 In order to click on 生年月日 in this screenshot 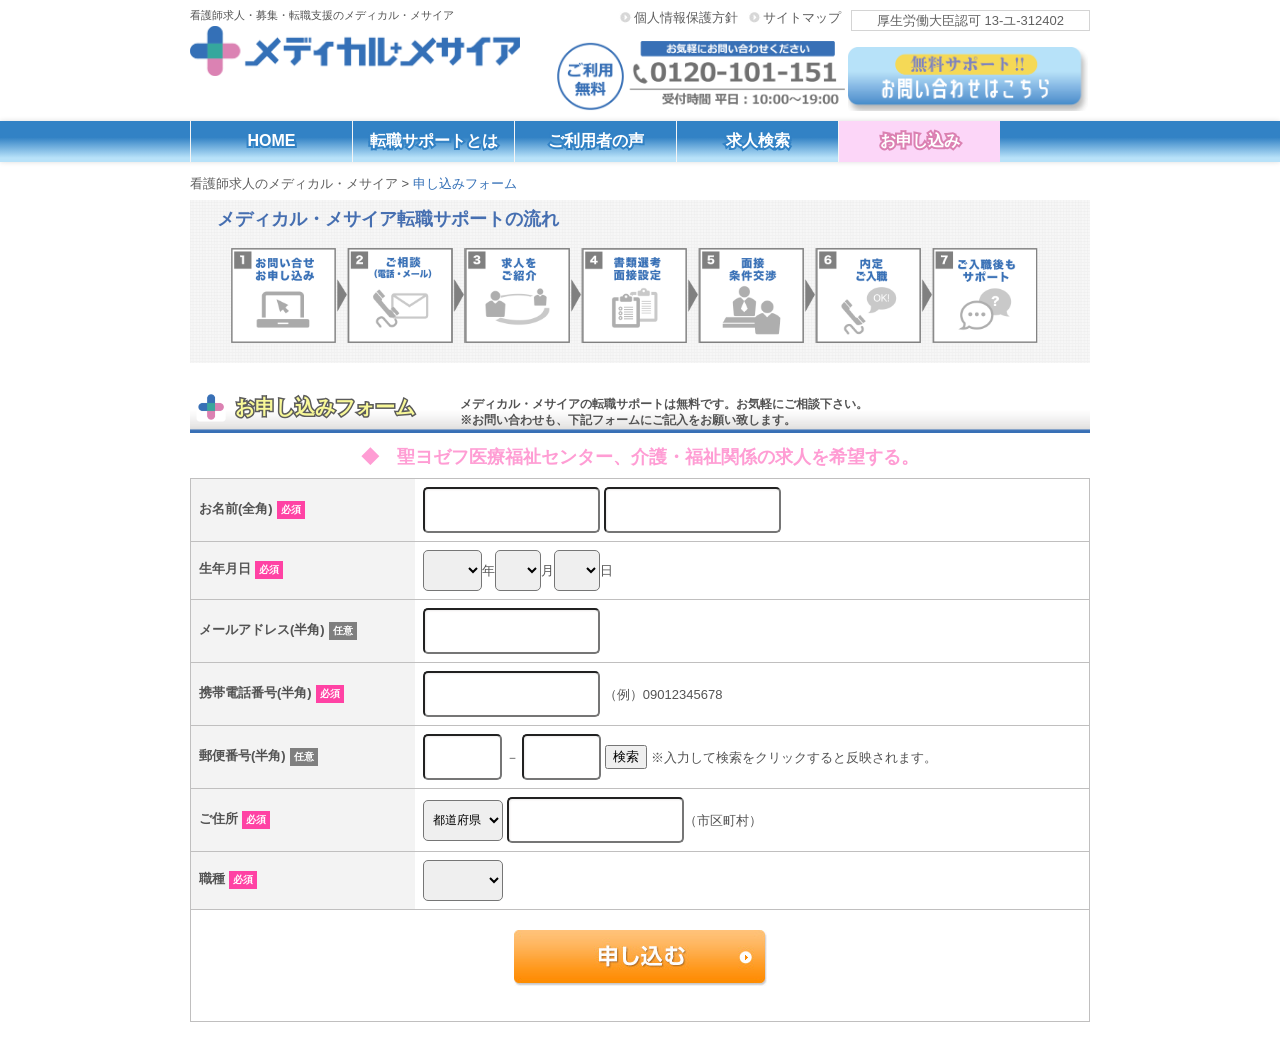, I will do `click(241, 568)`.